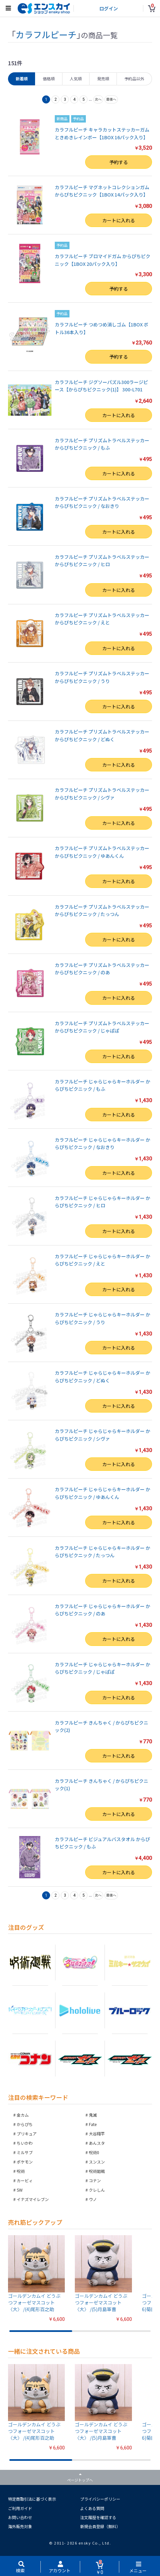 The height and width of the screenshot is (2576, 160). Describe the element at coordinates (97, 2143) in the screenshot. I see `あんスタ` at that location.